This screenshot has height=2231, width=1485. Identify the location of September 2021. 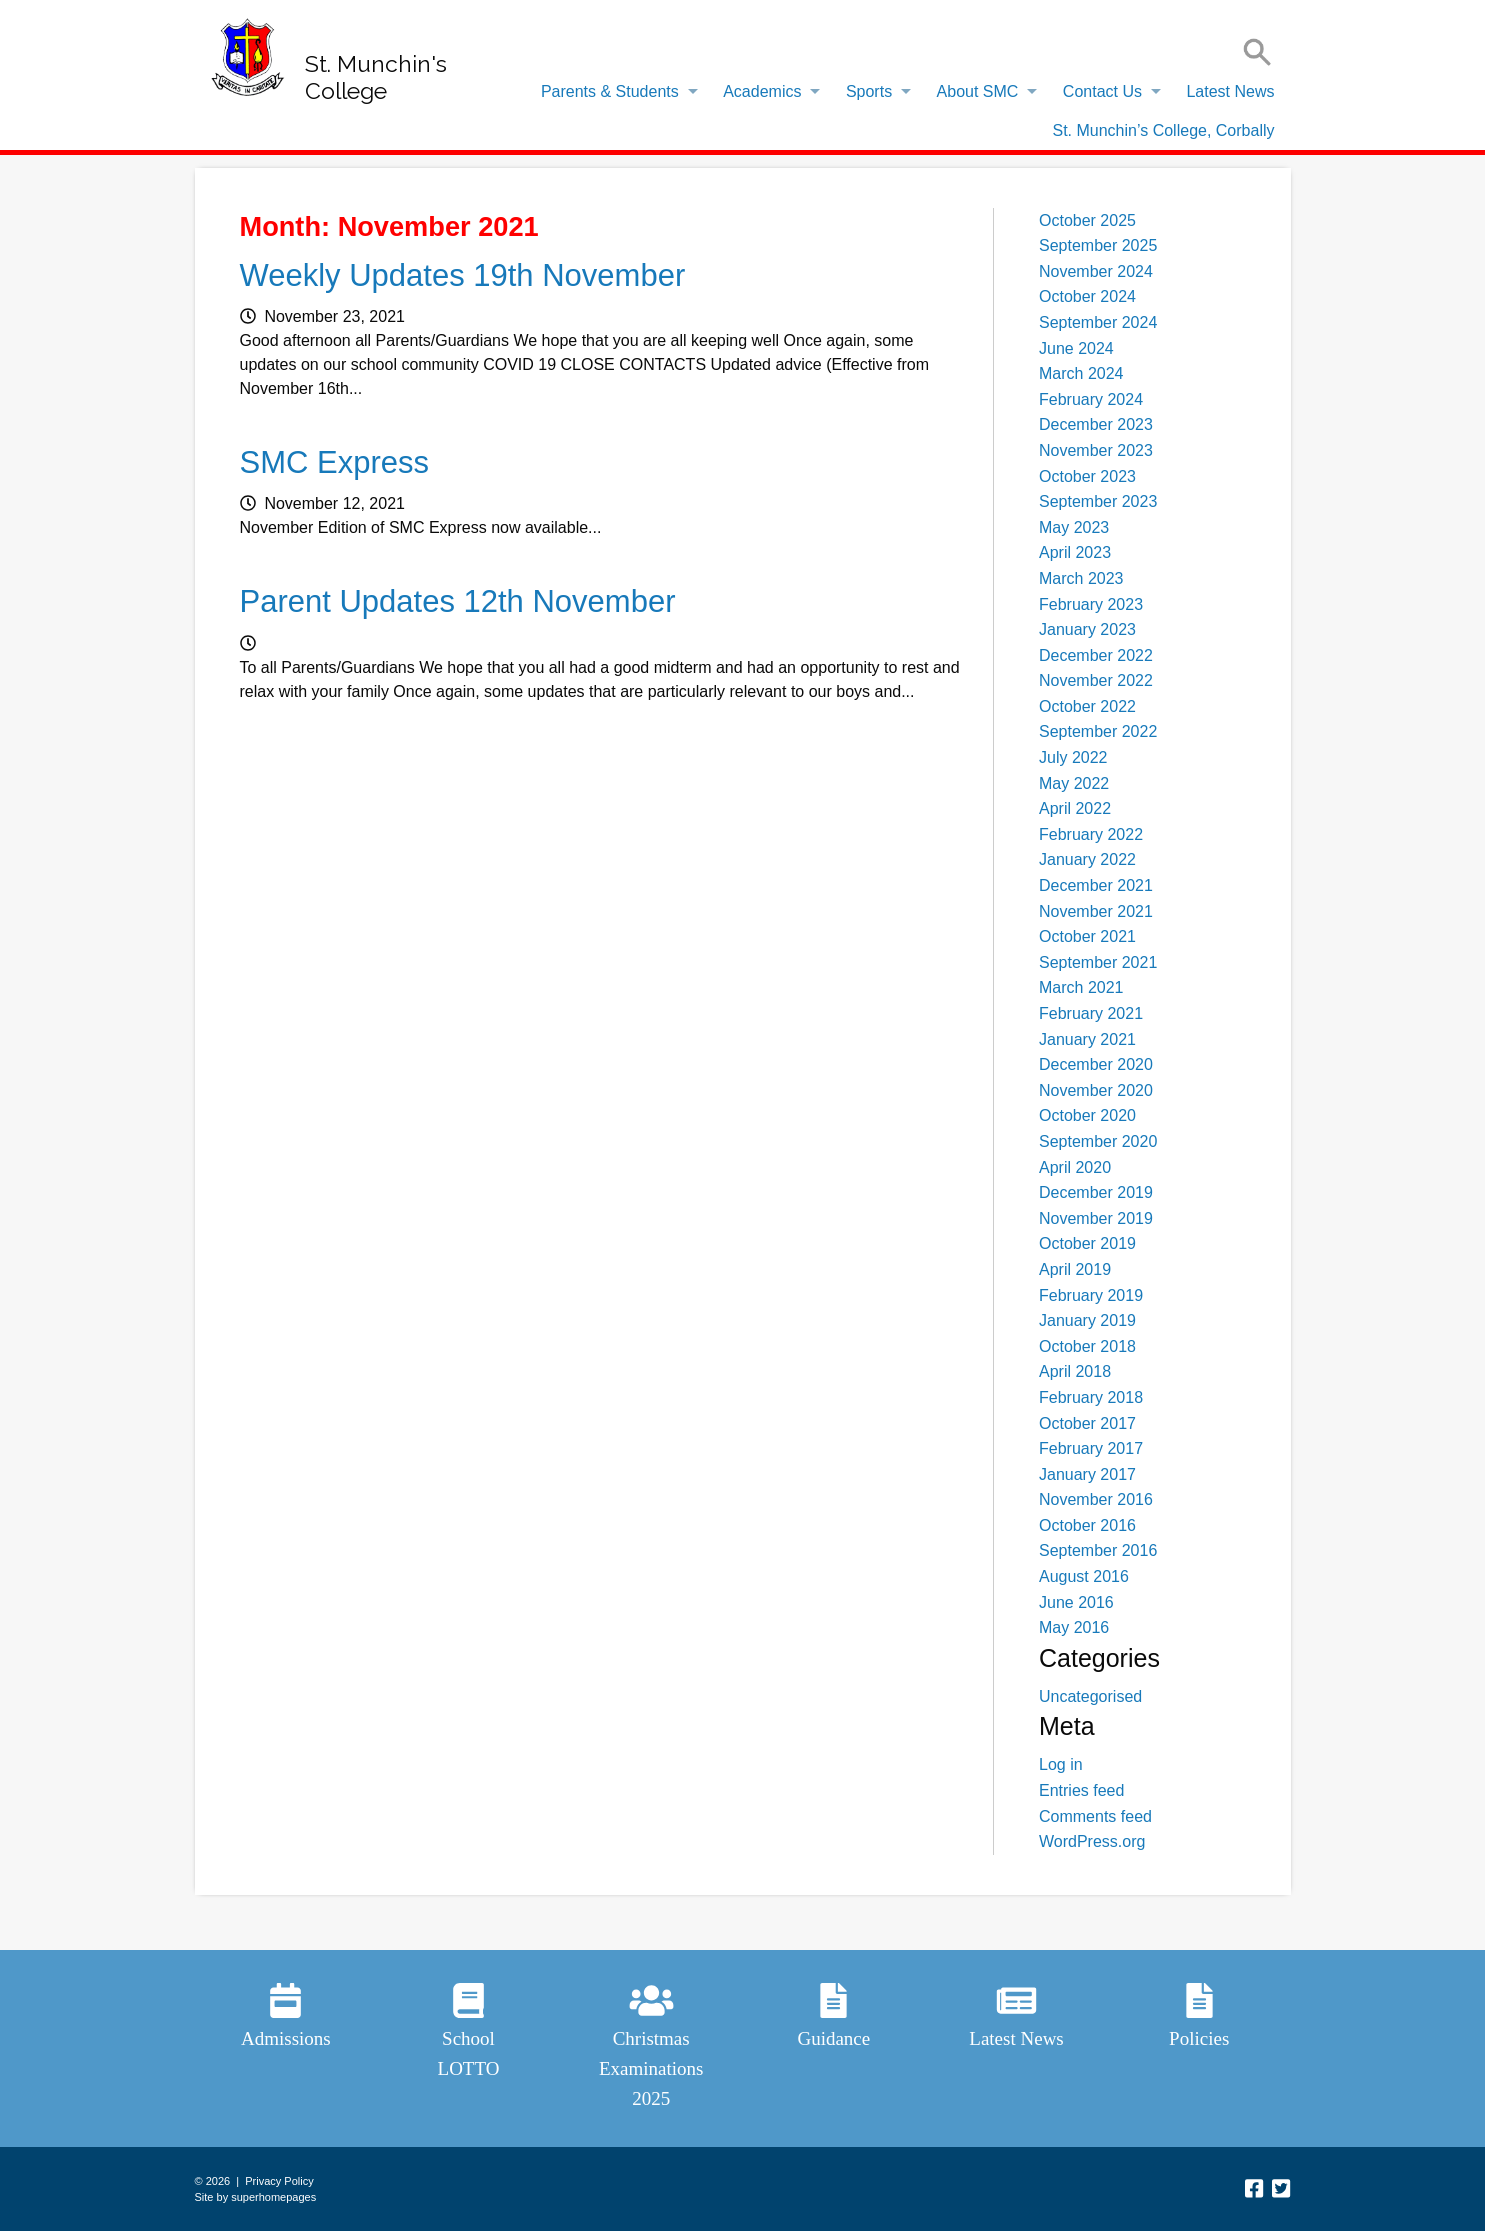
(1098, 962).